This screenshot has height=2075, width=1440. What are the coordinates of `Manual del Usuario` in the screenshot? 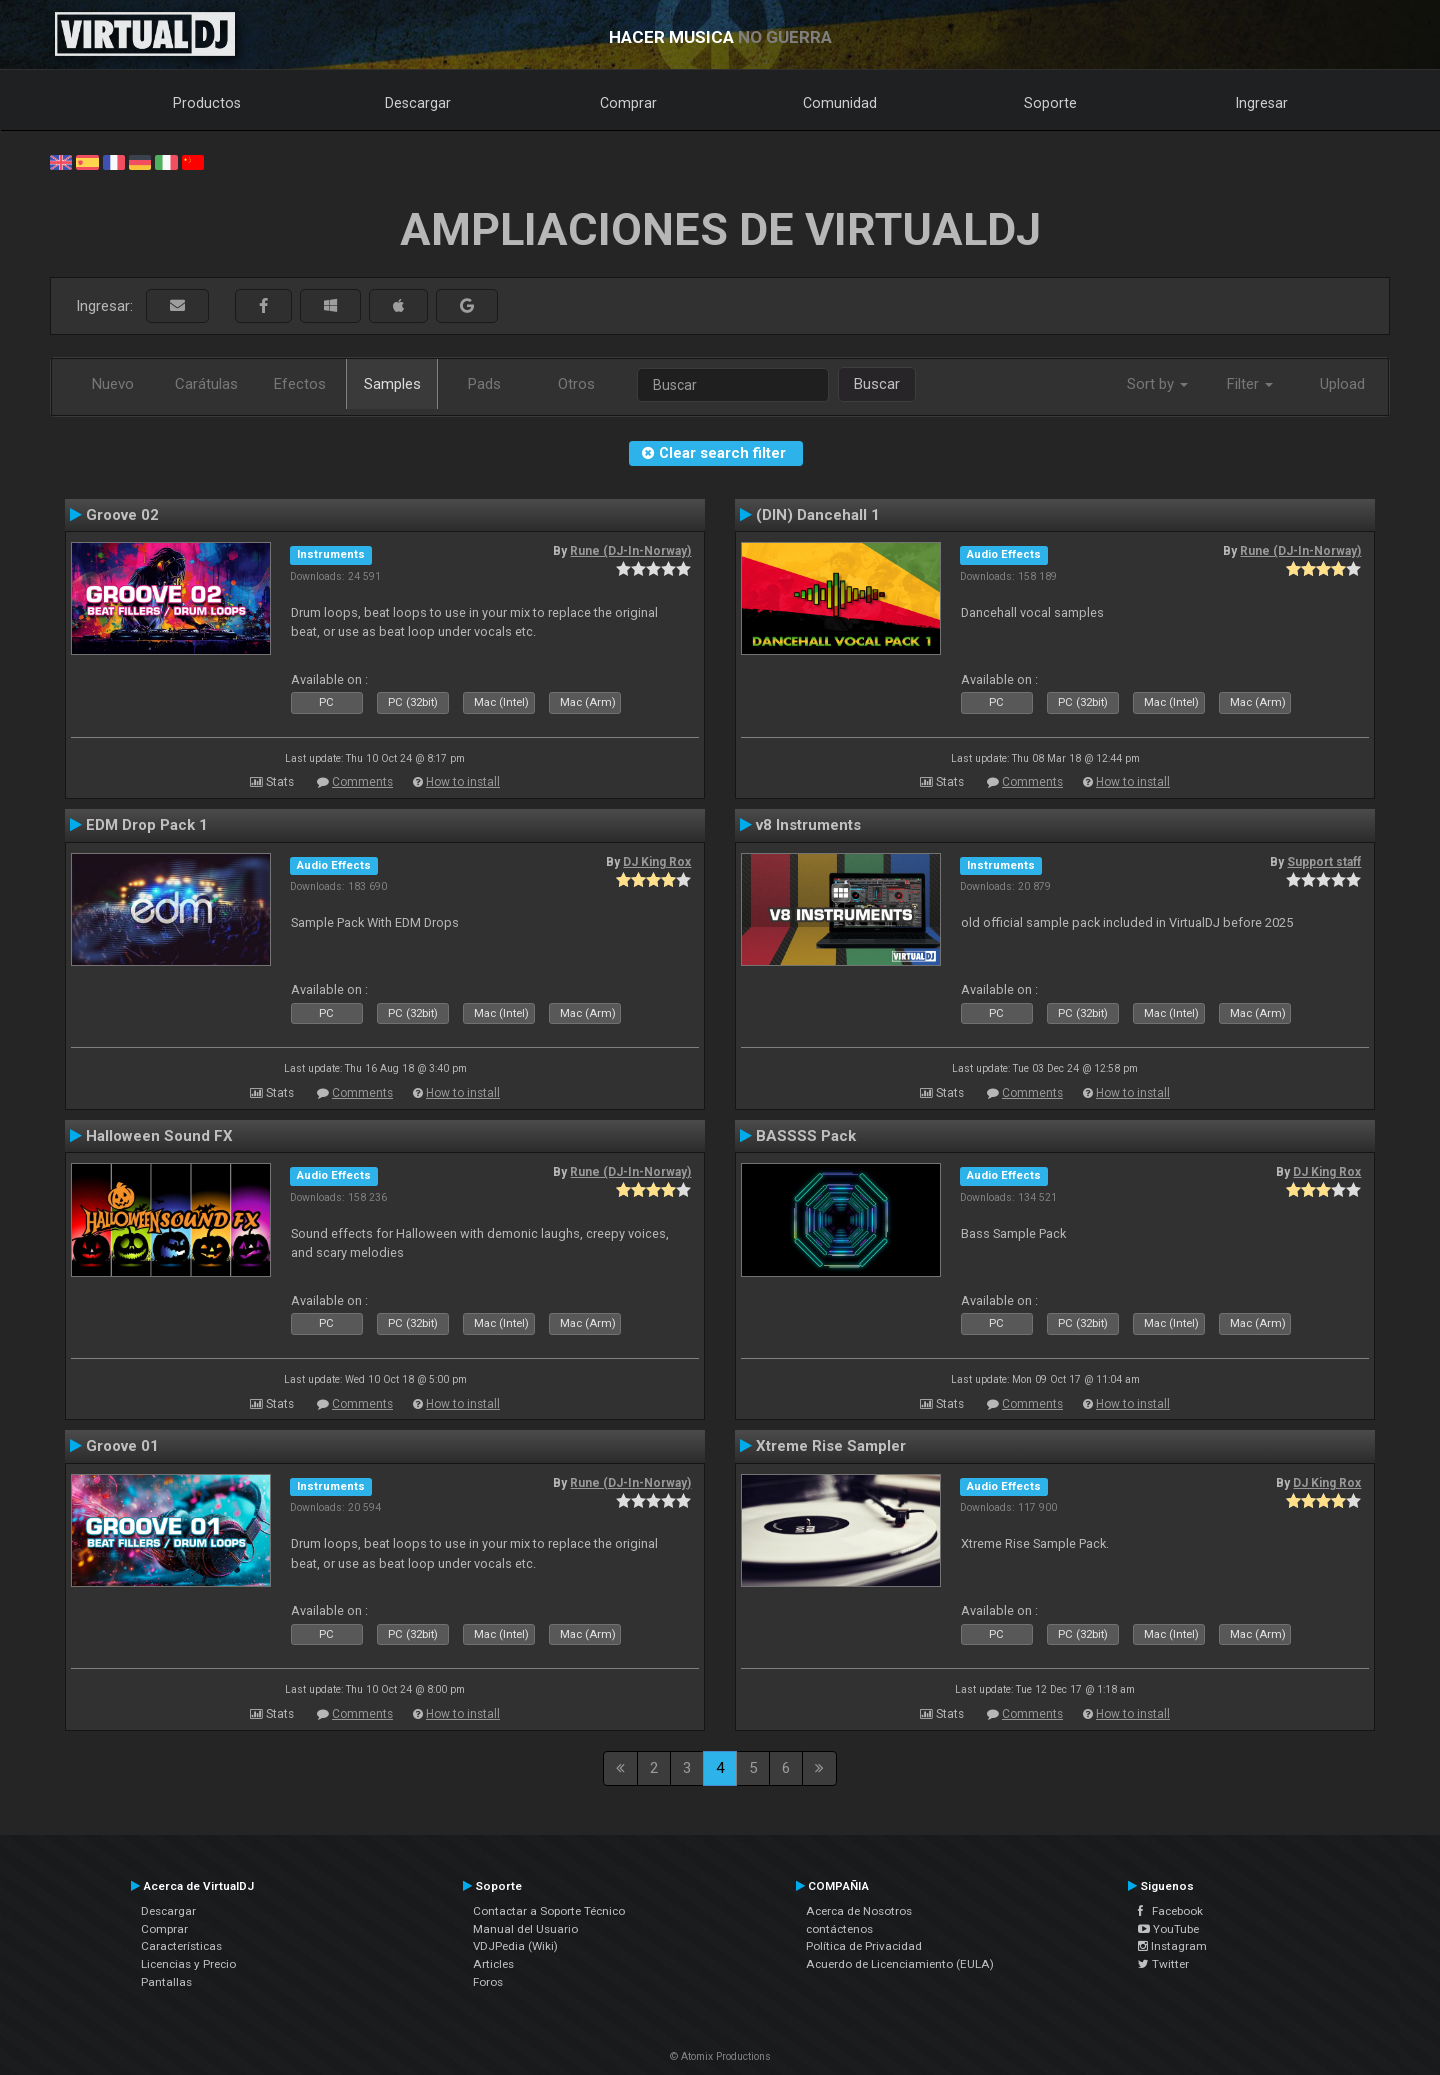 It's located at (525, 1929).